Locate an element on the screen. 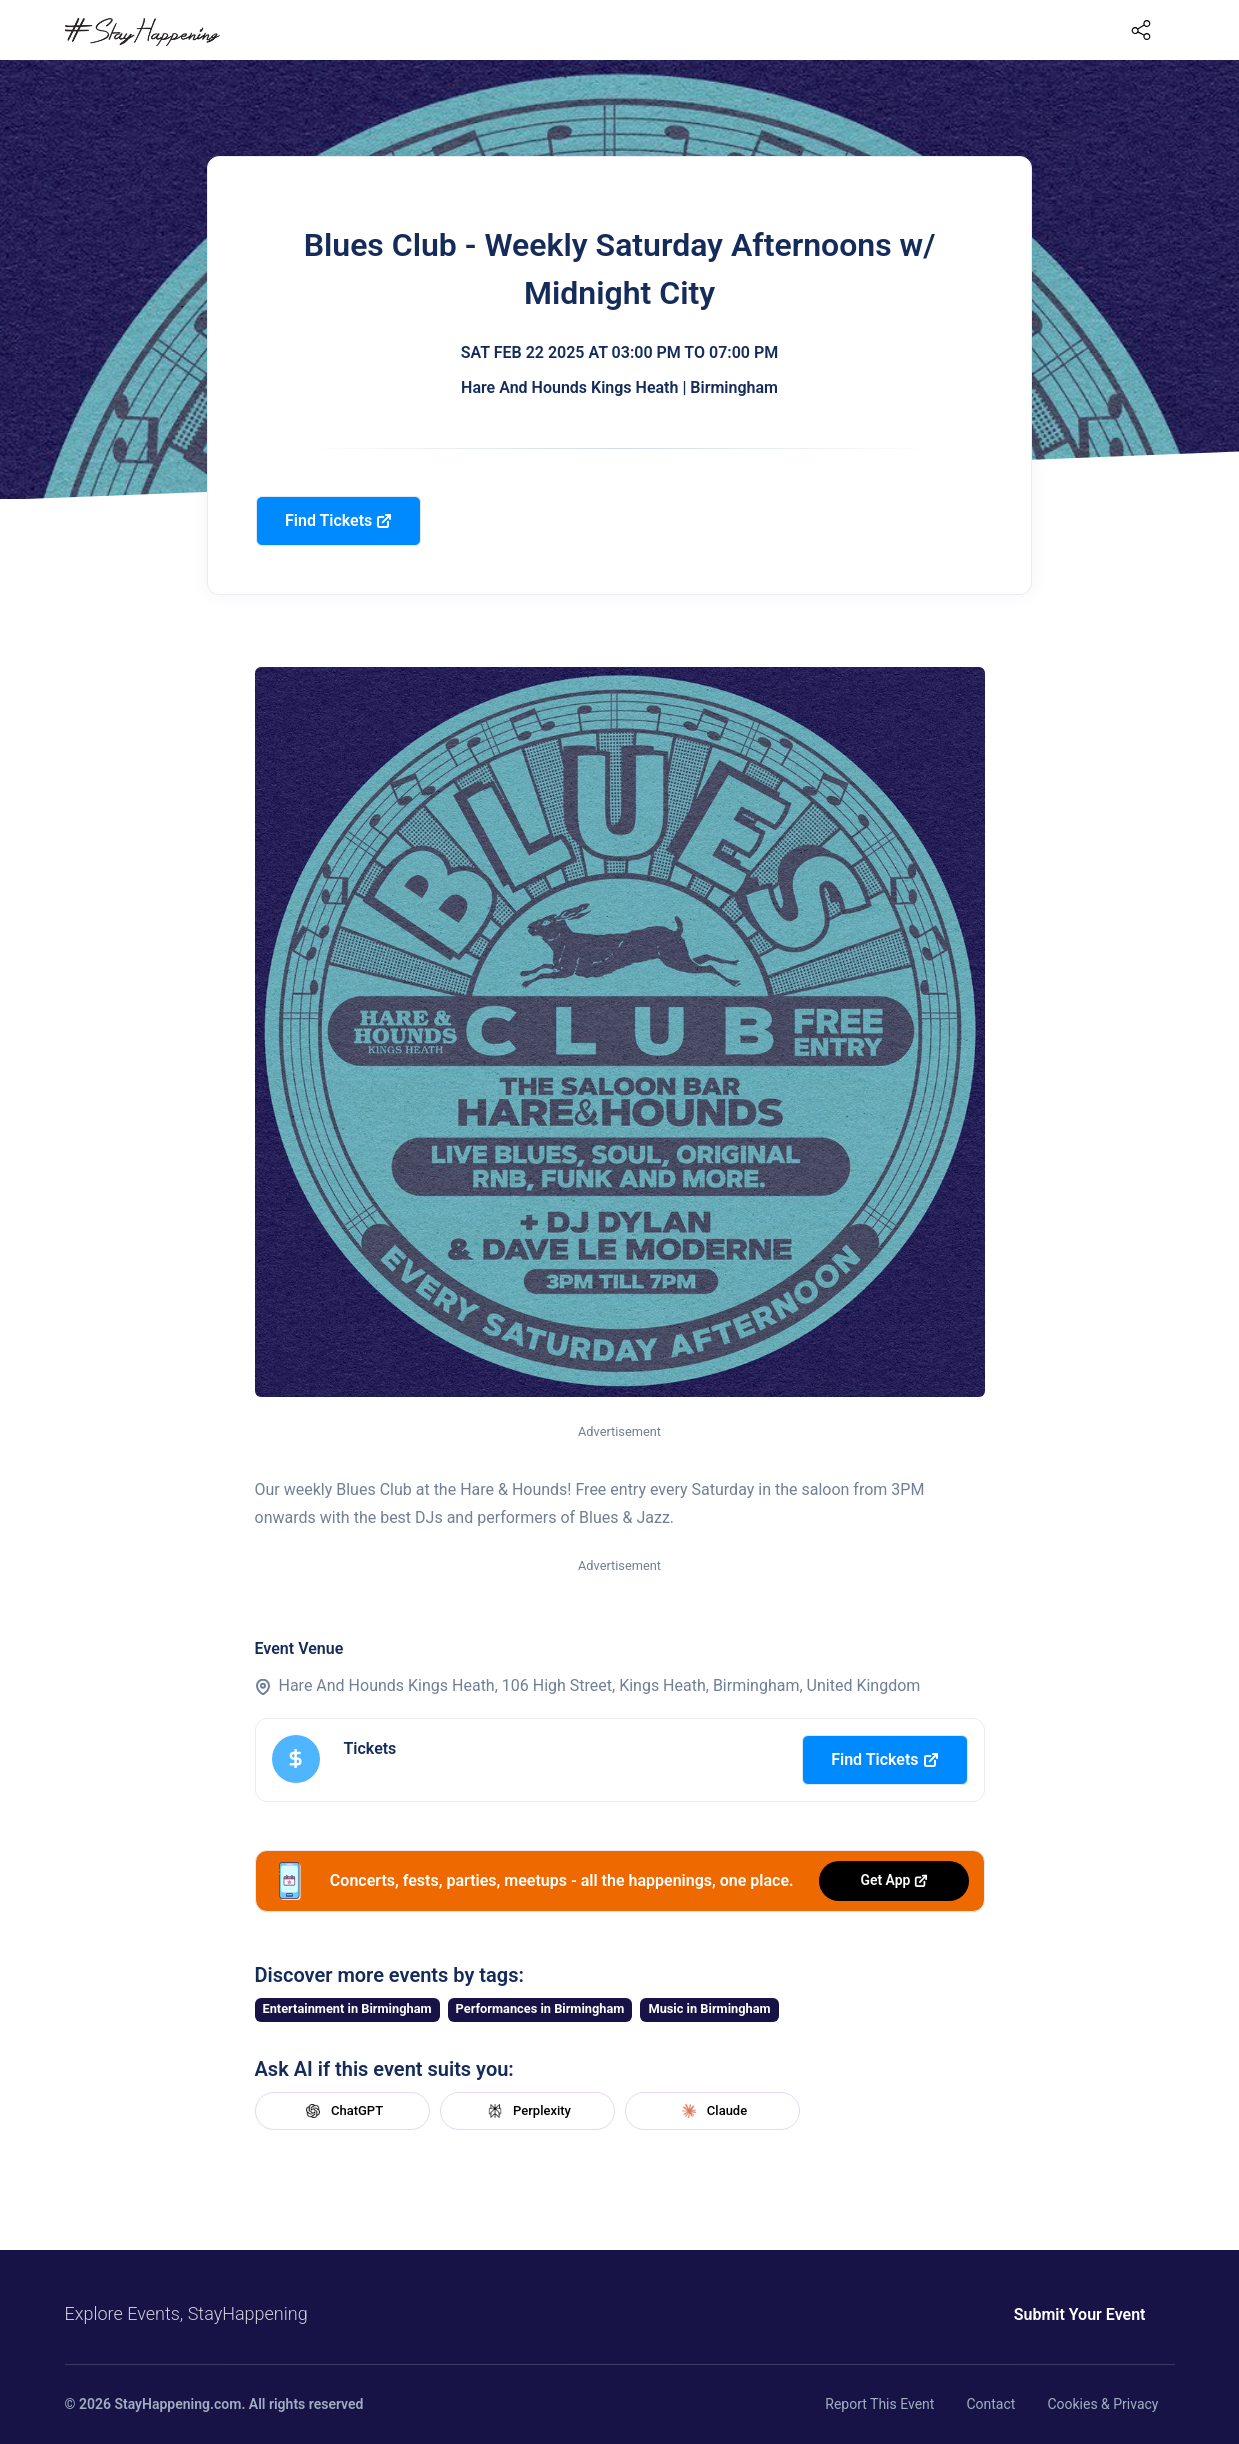 The height and width of the screenshot is (2444, 1239). Claude is located at coordinates (712, 2111).